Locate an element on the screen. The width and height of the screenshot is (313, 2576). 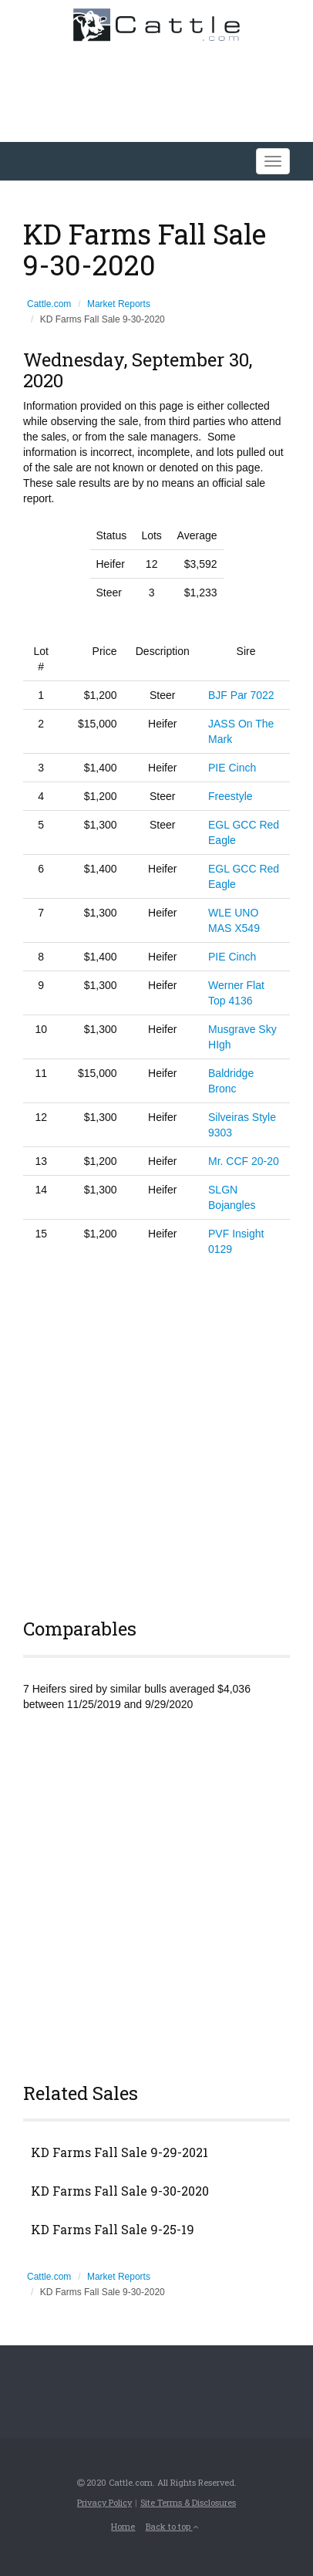
Home is located at coordinates (123, 2526).